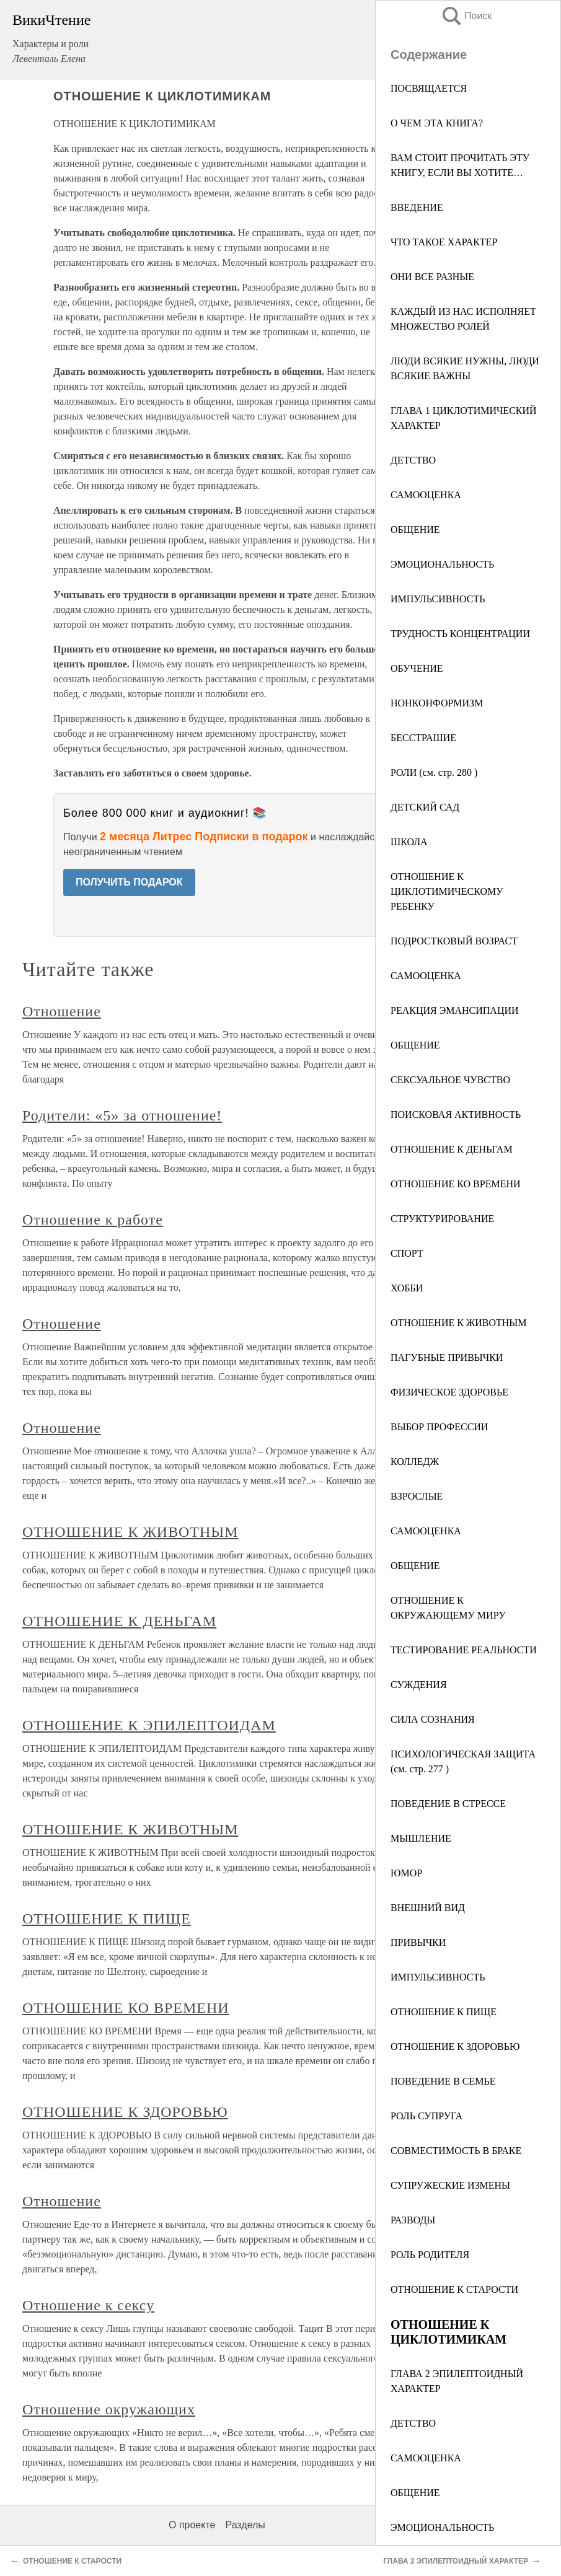  Describe the element at coordinates (149, 1725) in the screenshot. I see `ОТНОШЕНИЕ К ЭПИЛЕПТОИДАМ` at that location.